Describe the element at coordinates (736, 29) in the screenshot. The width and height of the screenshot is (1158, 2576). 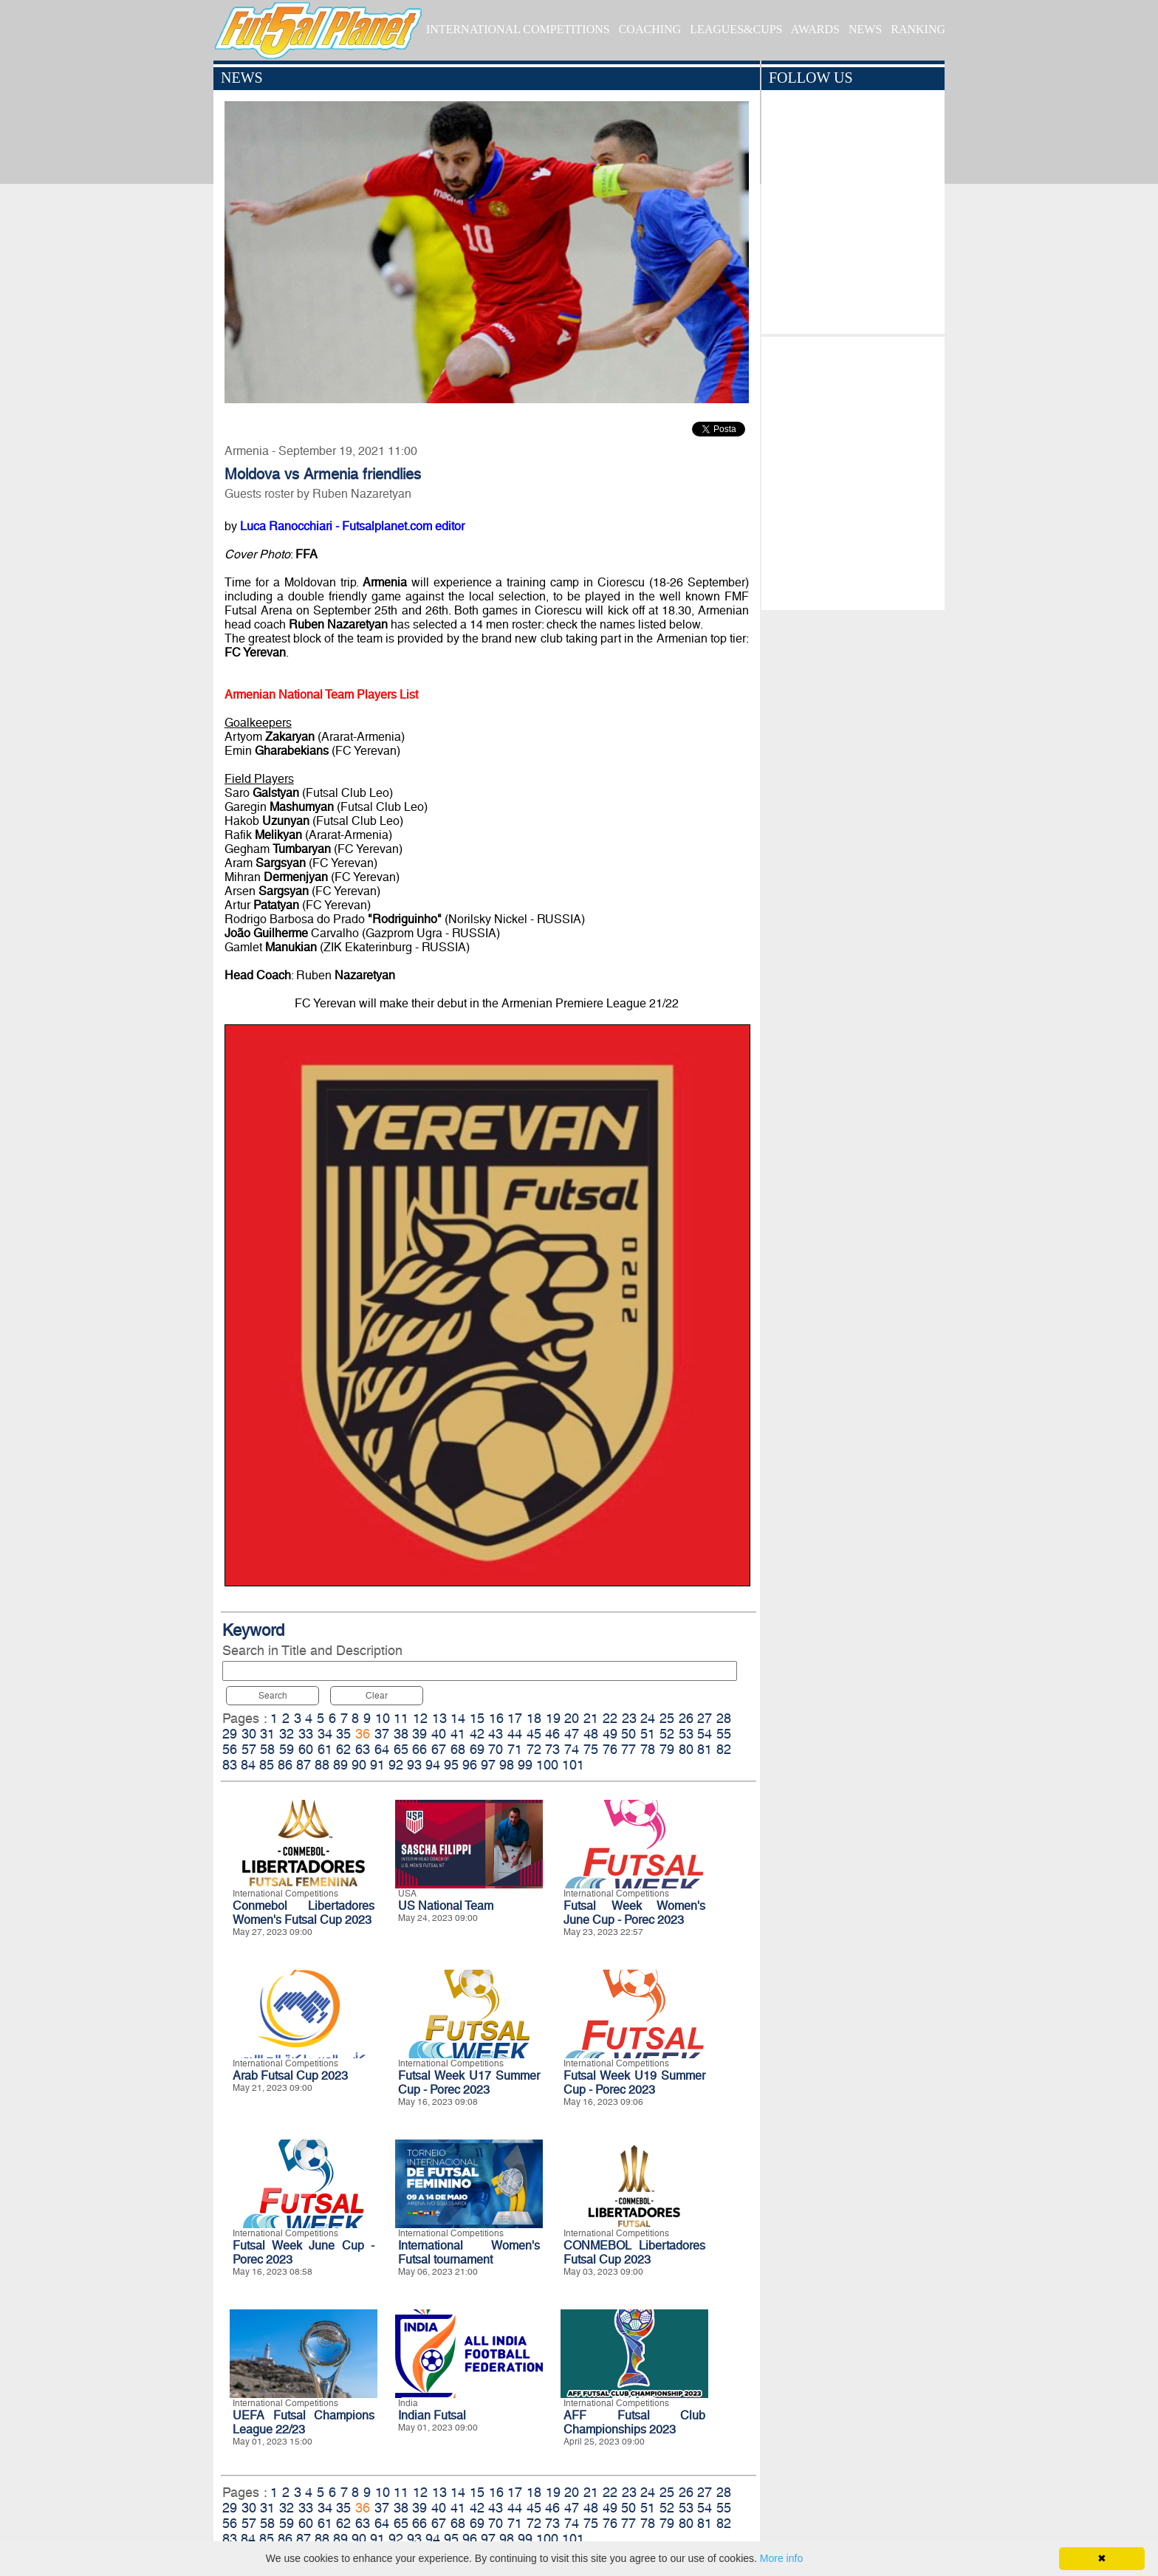
I see `LEAGUES&CUPS` at that location.